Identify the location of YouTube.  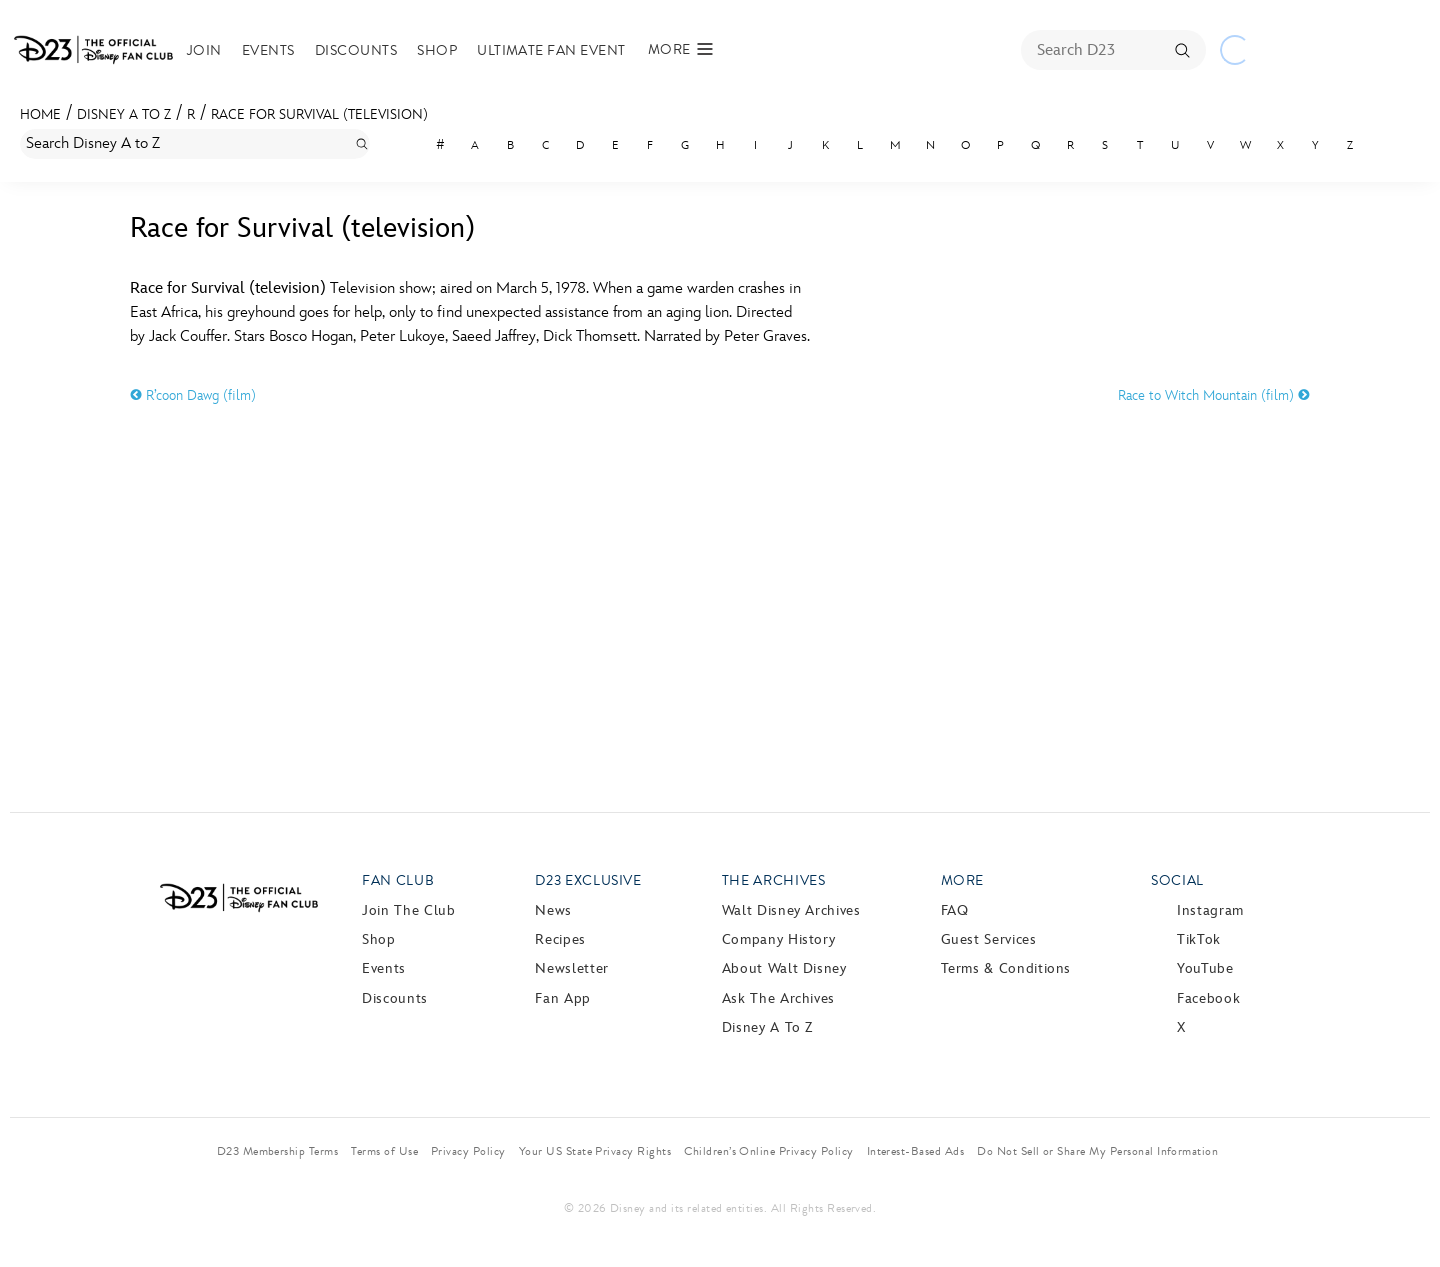
(1205, 968).